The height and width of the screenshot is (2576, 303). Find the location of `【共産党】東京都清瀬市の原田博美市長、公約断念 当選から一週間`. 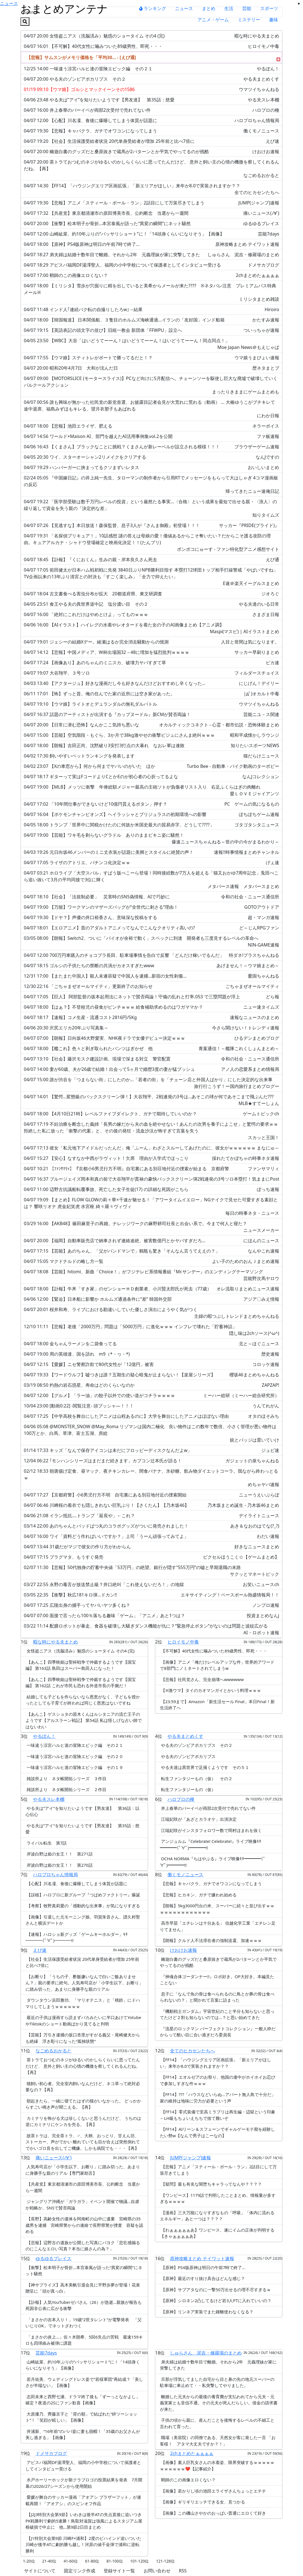

【共産党】東京都清瀬市の原田博美市長、公約断念 当選から一週間 is located at coordinates (82, 2187).